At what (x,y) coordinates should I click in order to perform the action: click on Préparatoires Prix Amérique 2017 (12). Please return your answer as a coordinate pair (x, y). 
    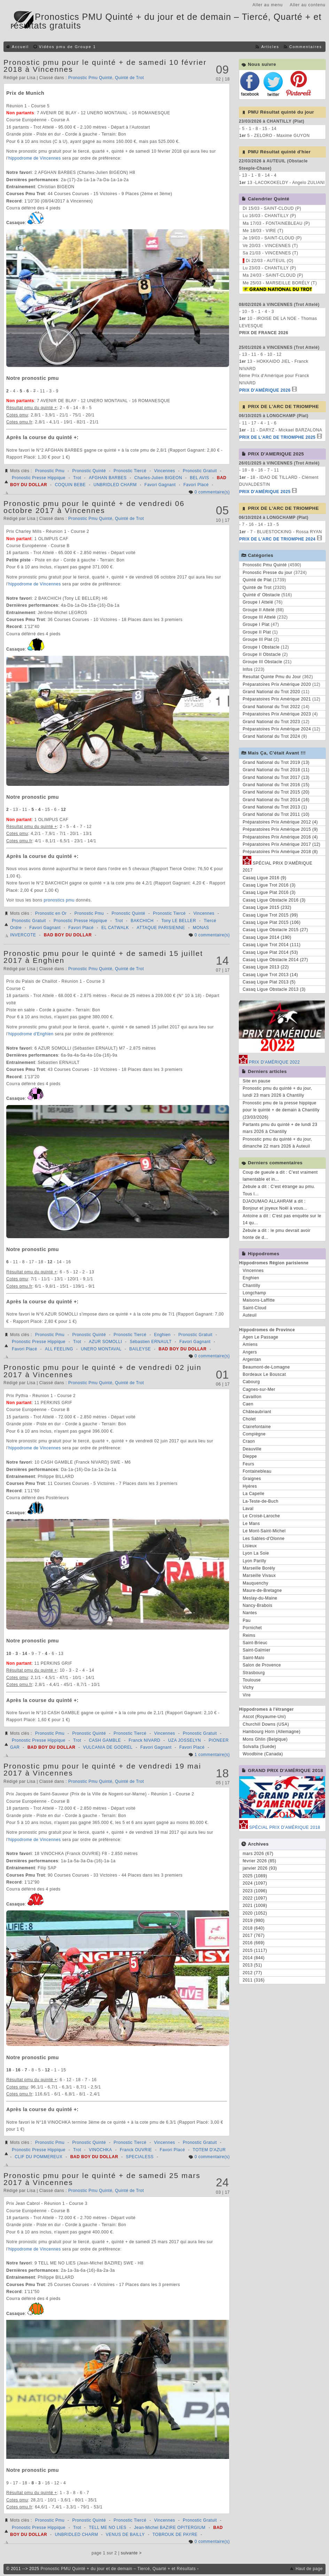
    Looking at the image, I should click on (281, 844).